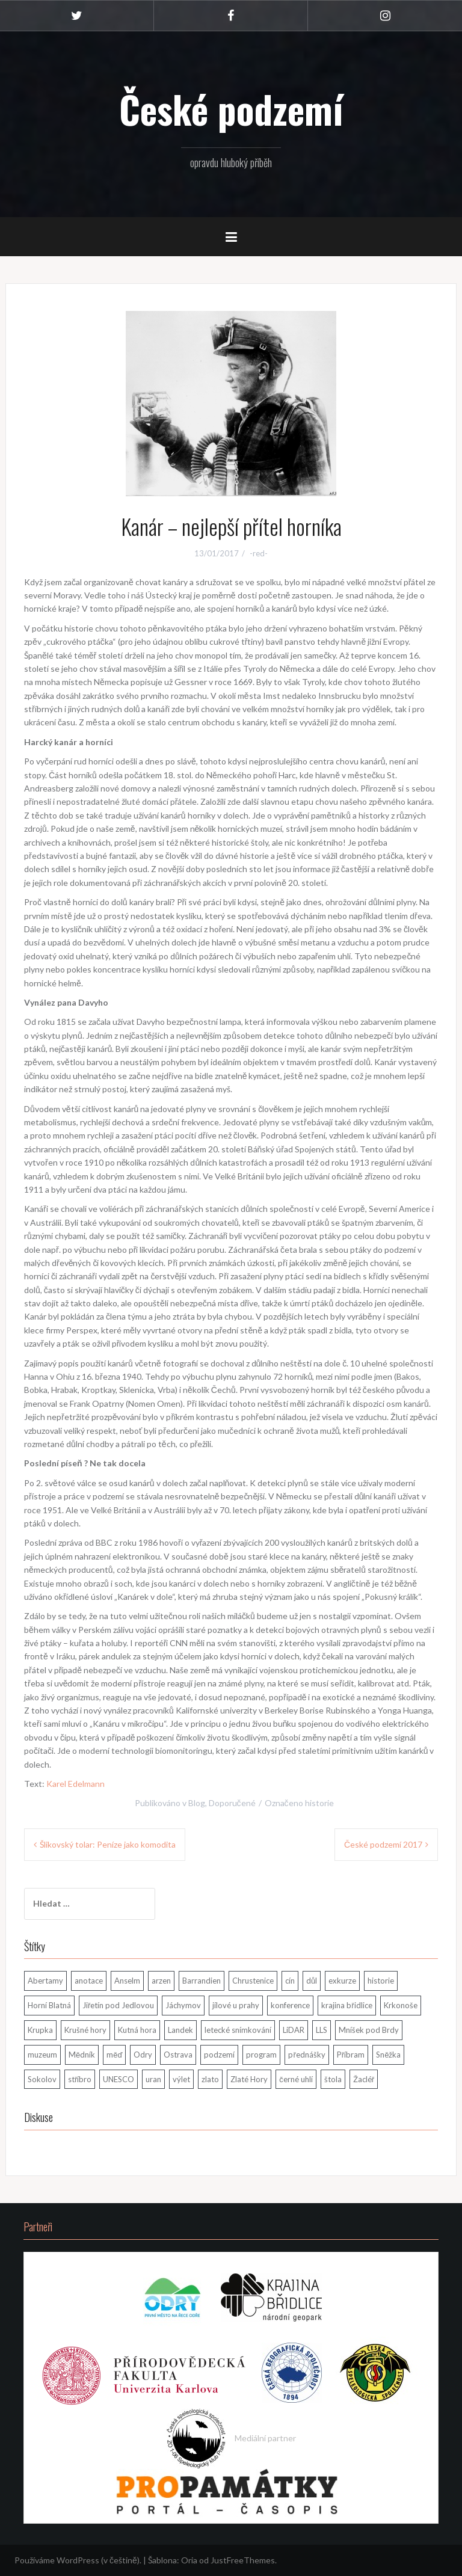 The image size is (462, 2576). I want to click on černé uhlí [černé uhlí (1 položka)], so click(296, 2079).